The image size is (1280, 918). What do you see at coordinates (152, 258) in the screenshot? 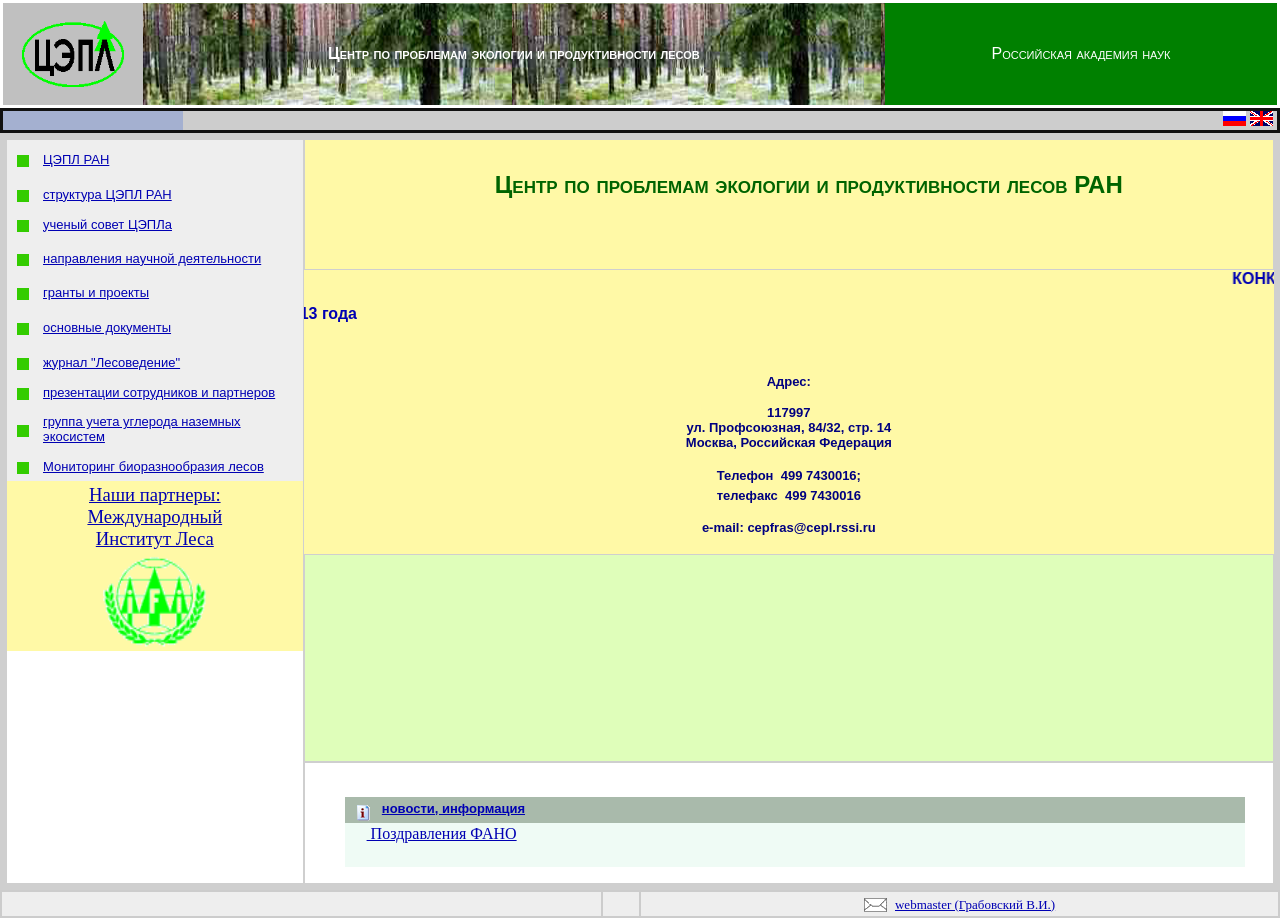
I see `направления научной деятельности` at bounding box center [152, 258].